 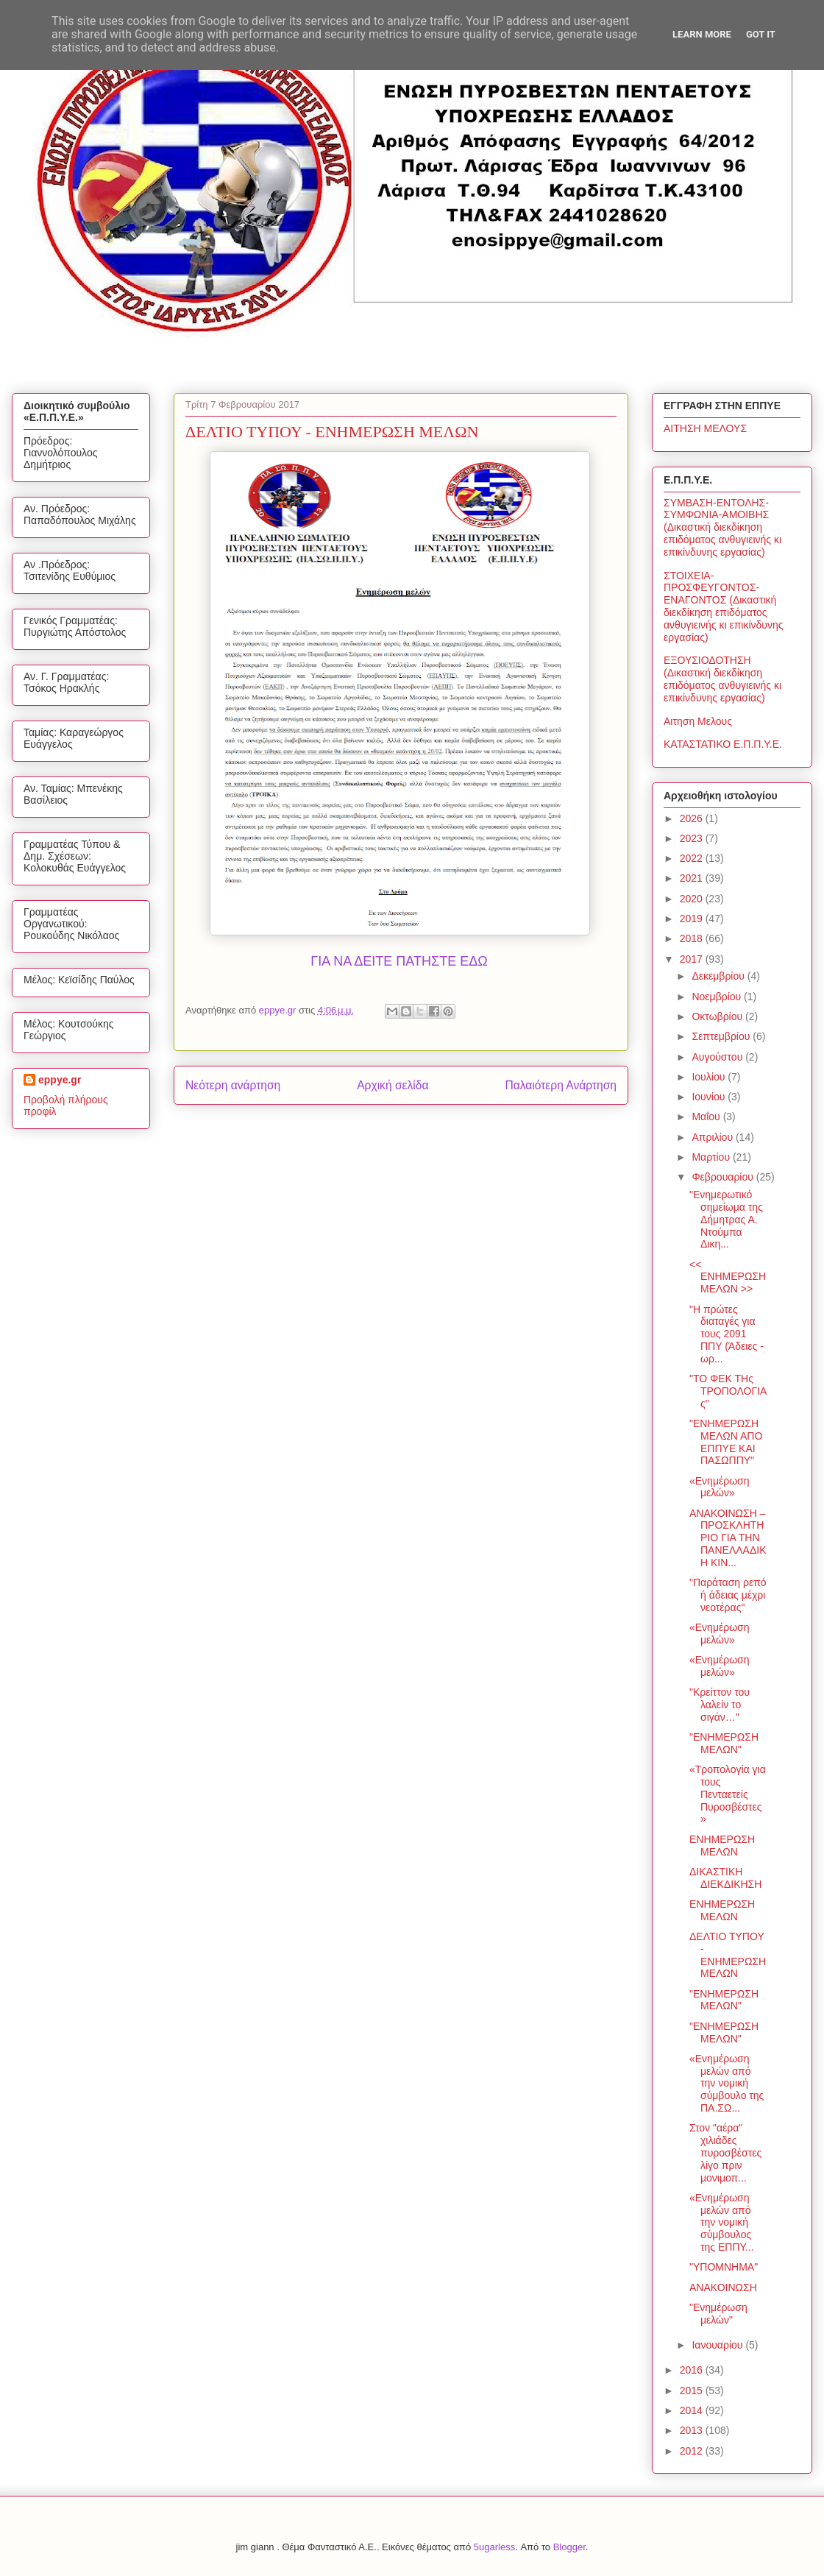 What do you see at coordinates (722, 527) in the screenshot?
I see `ΣΥΜΒΑΣΗ-ΕΝΤΟΛΗΣ-ΣΥΜΦΩΝΙΑ-ΑΜΟΙΒΗΣ (Δικαστική διεκδίκηση επιδόματος ανθυγιεινής κι επικίνδυνης εργασίας)` at bounding box center [722, 527].